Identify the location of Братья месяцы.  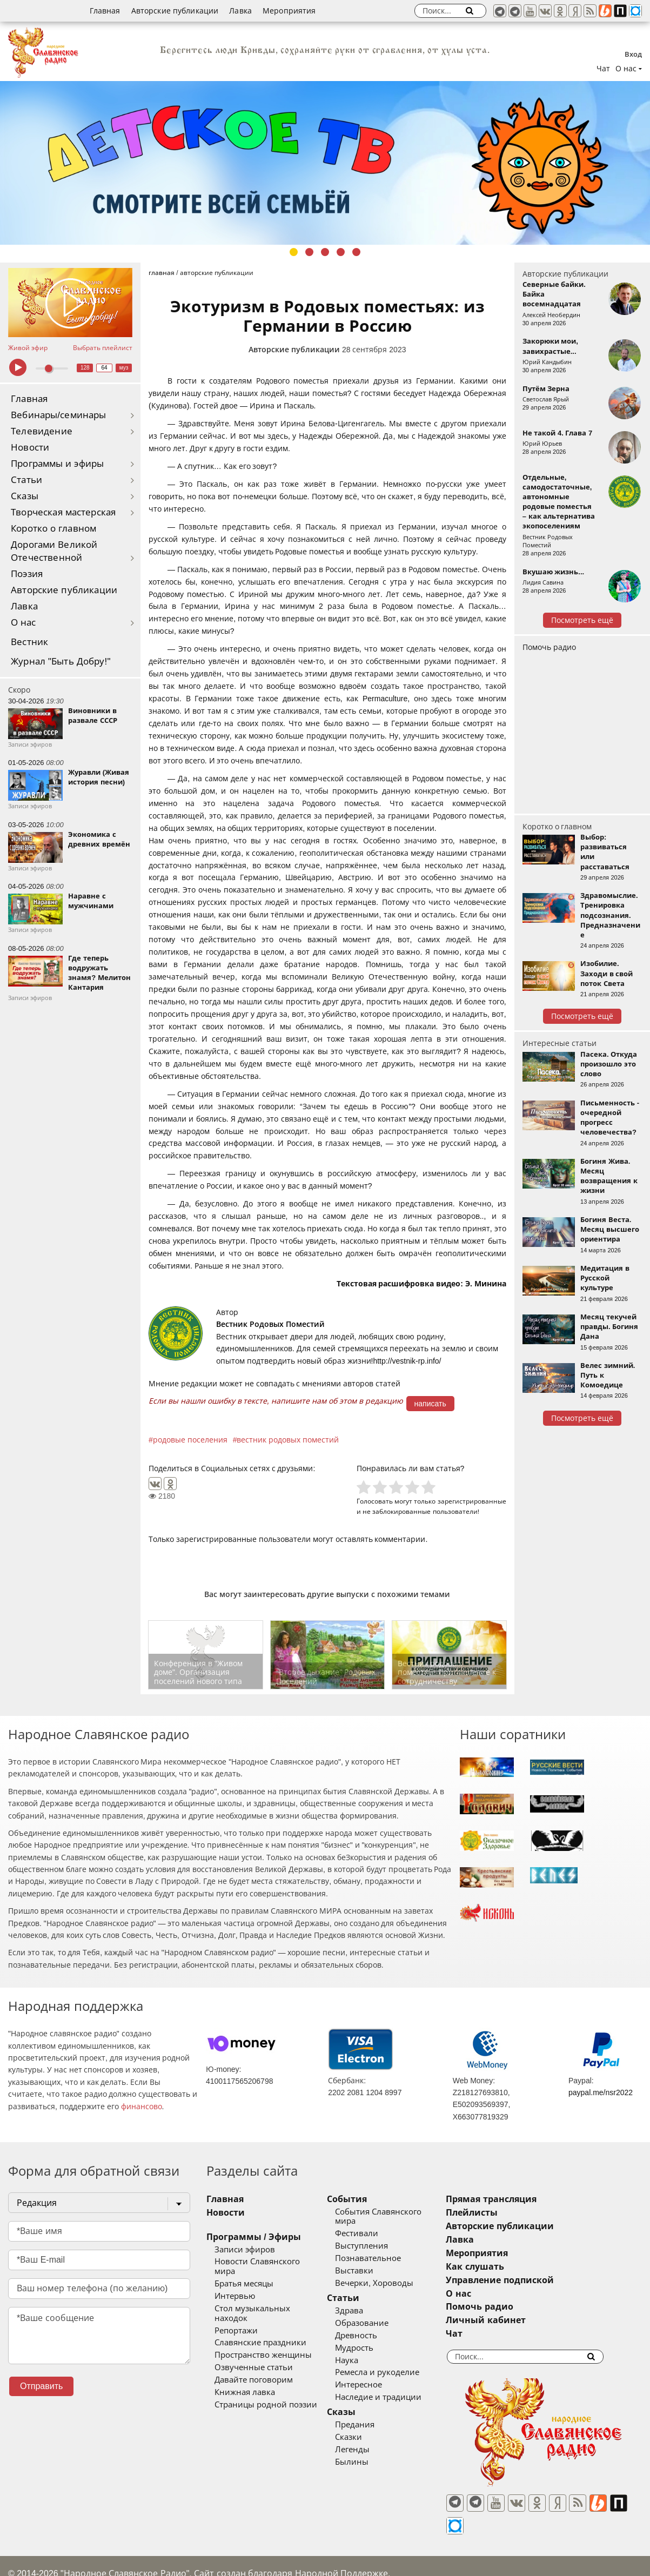
(244, 2274).